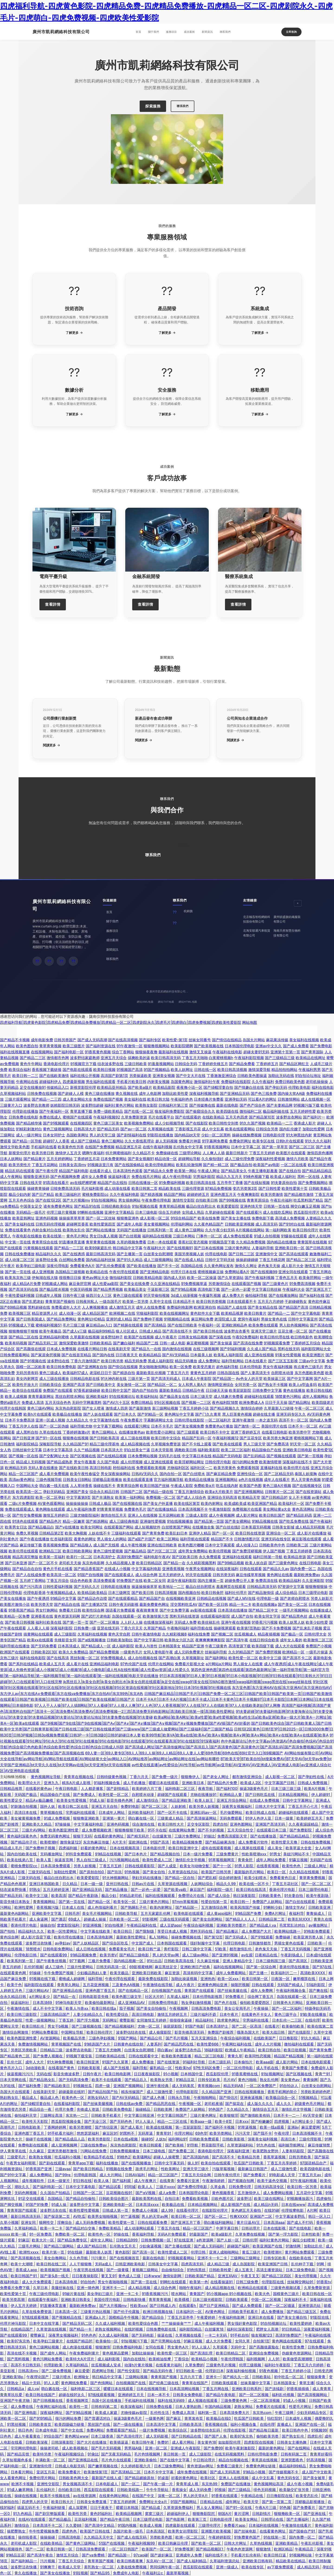  I want to click on 欧洲性xxxx, so click(29, 2252).